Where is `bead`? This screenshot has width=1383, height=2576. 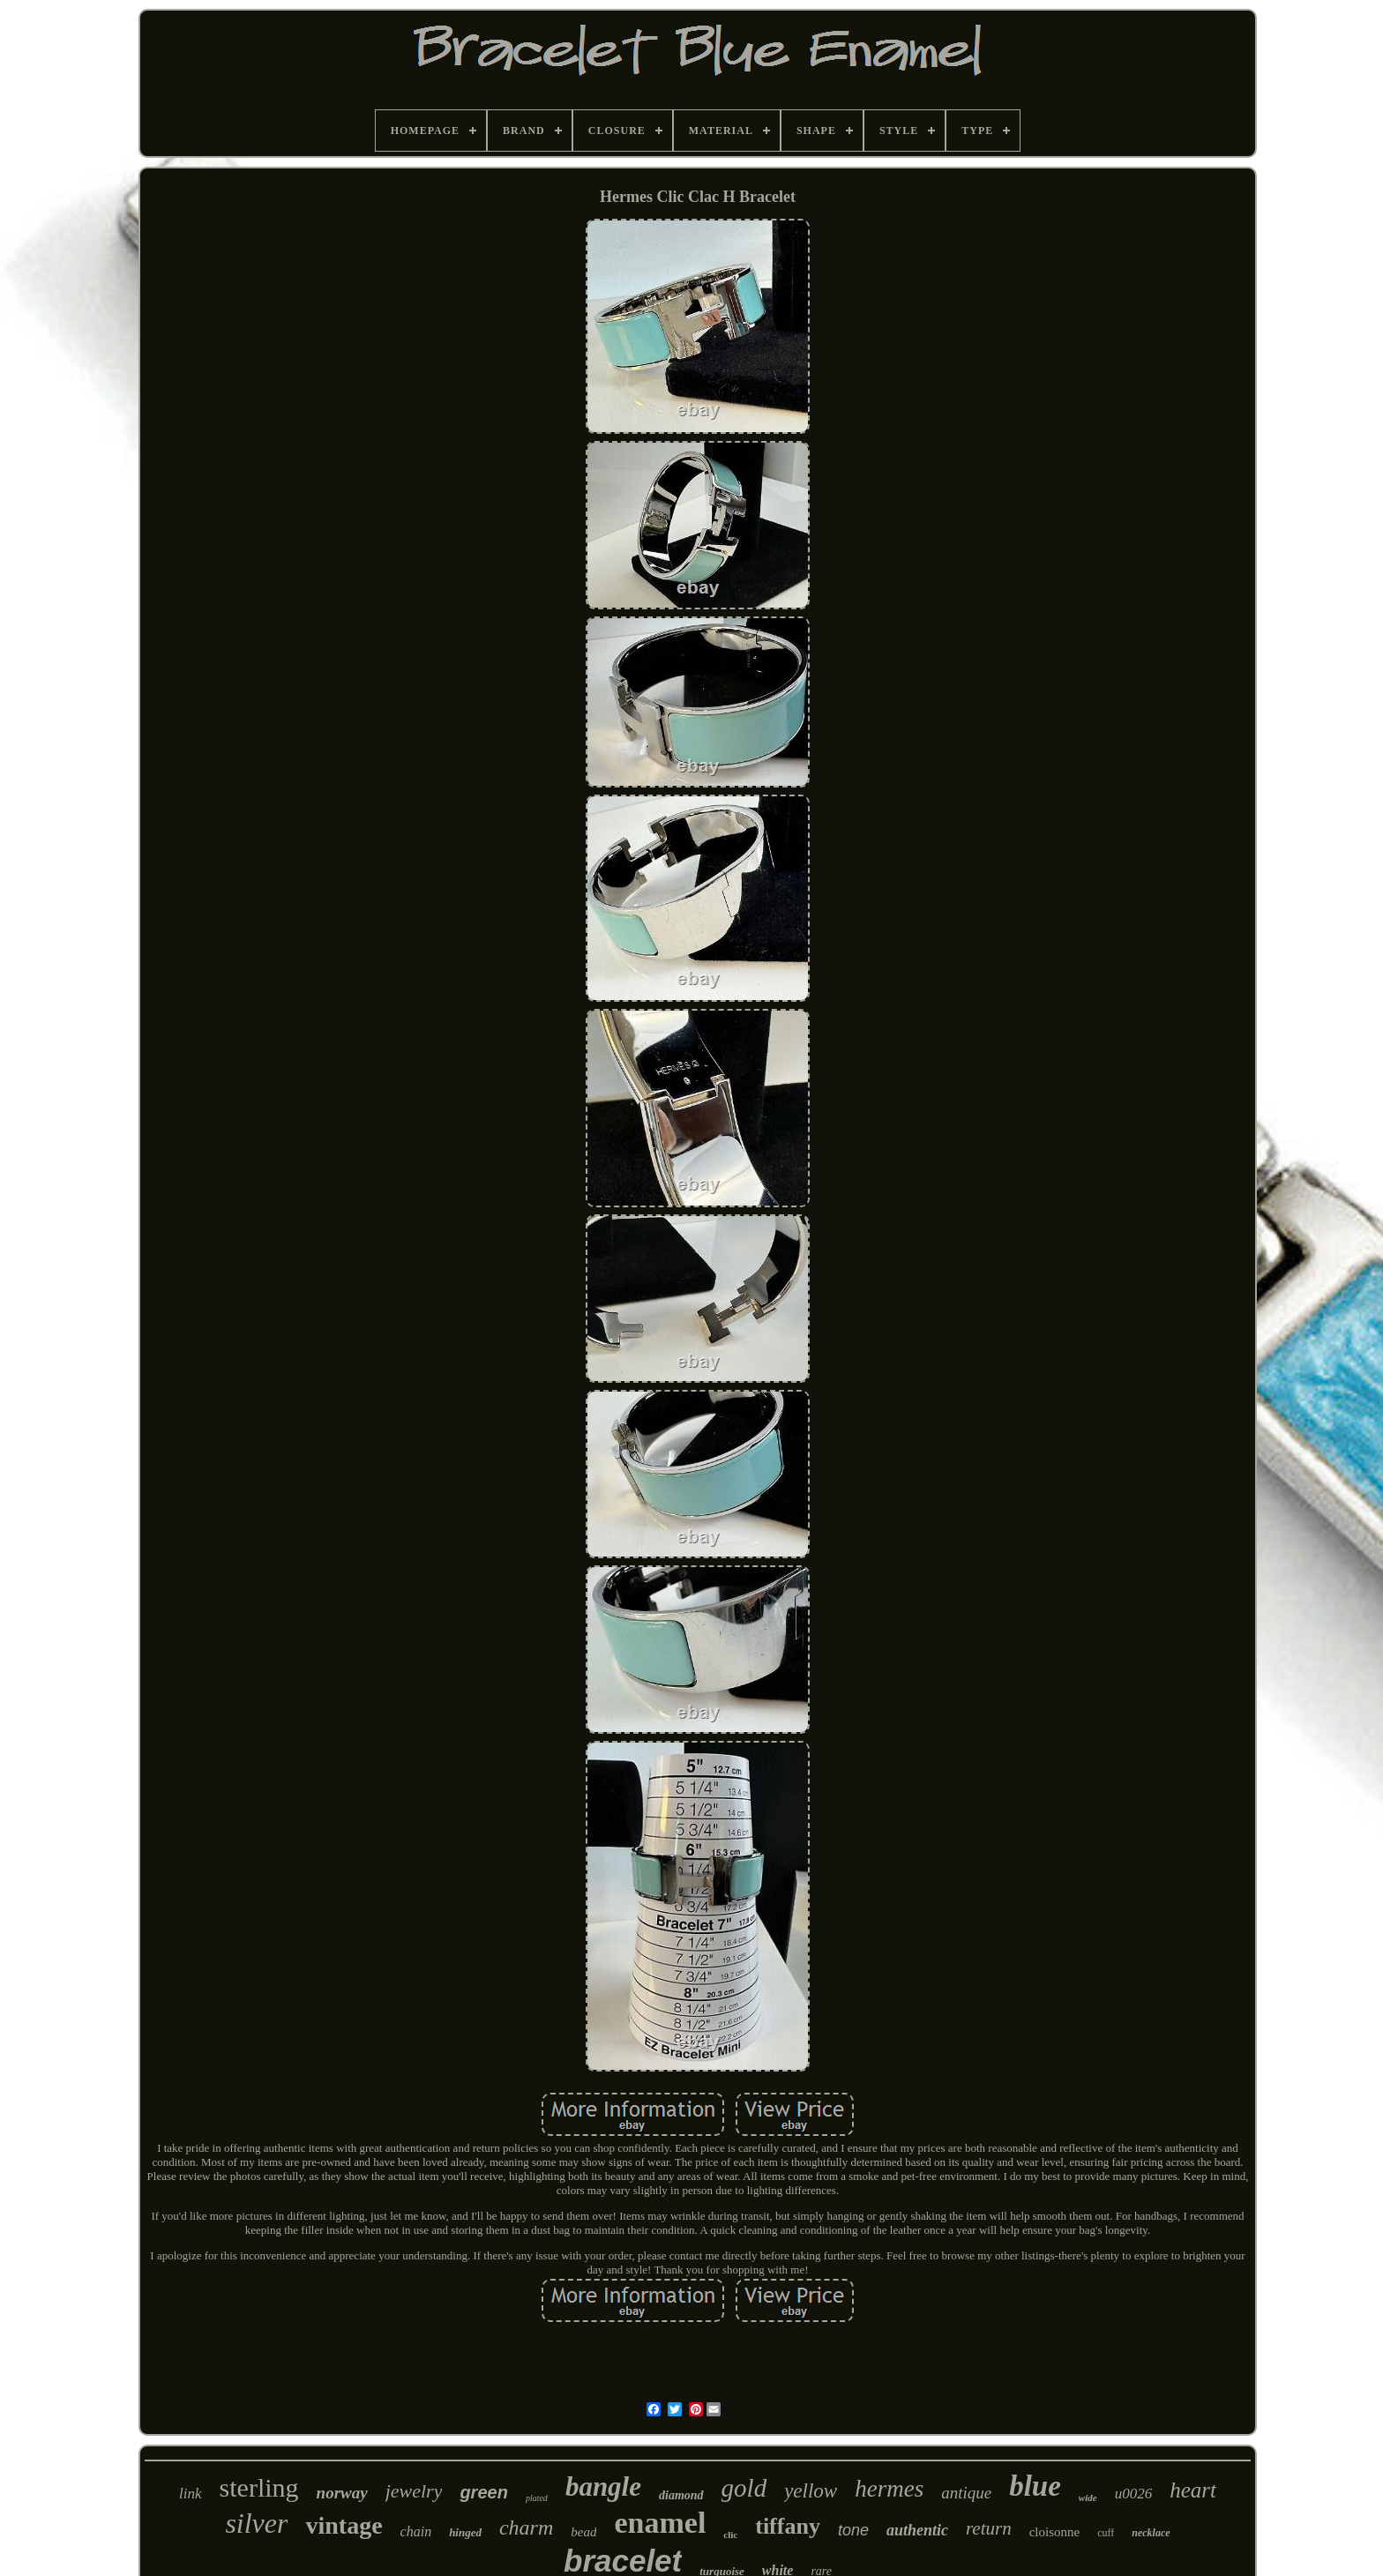
bead is located at coordinates (583, 2532).